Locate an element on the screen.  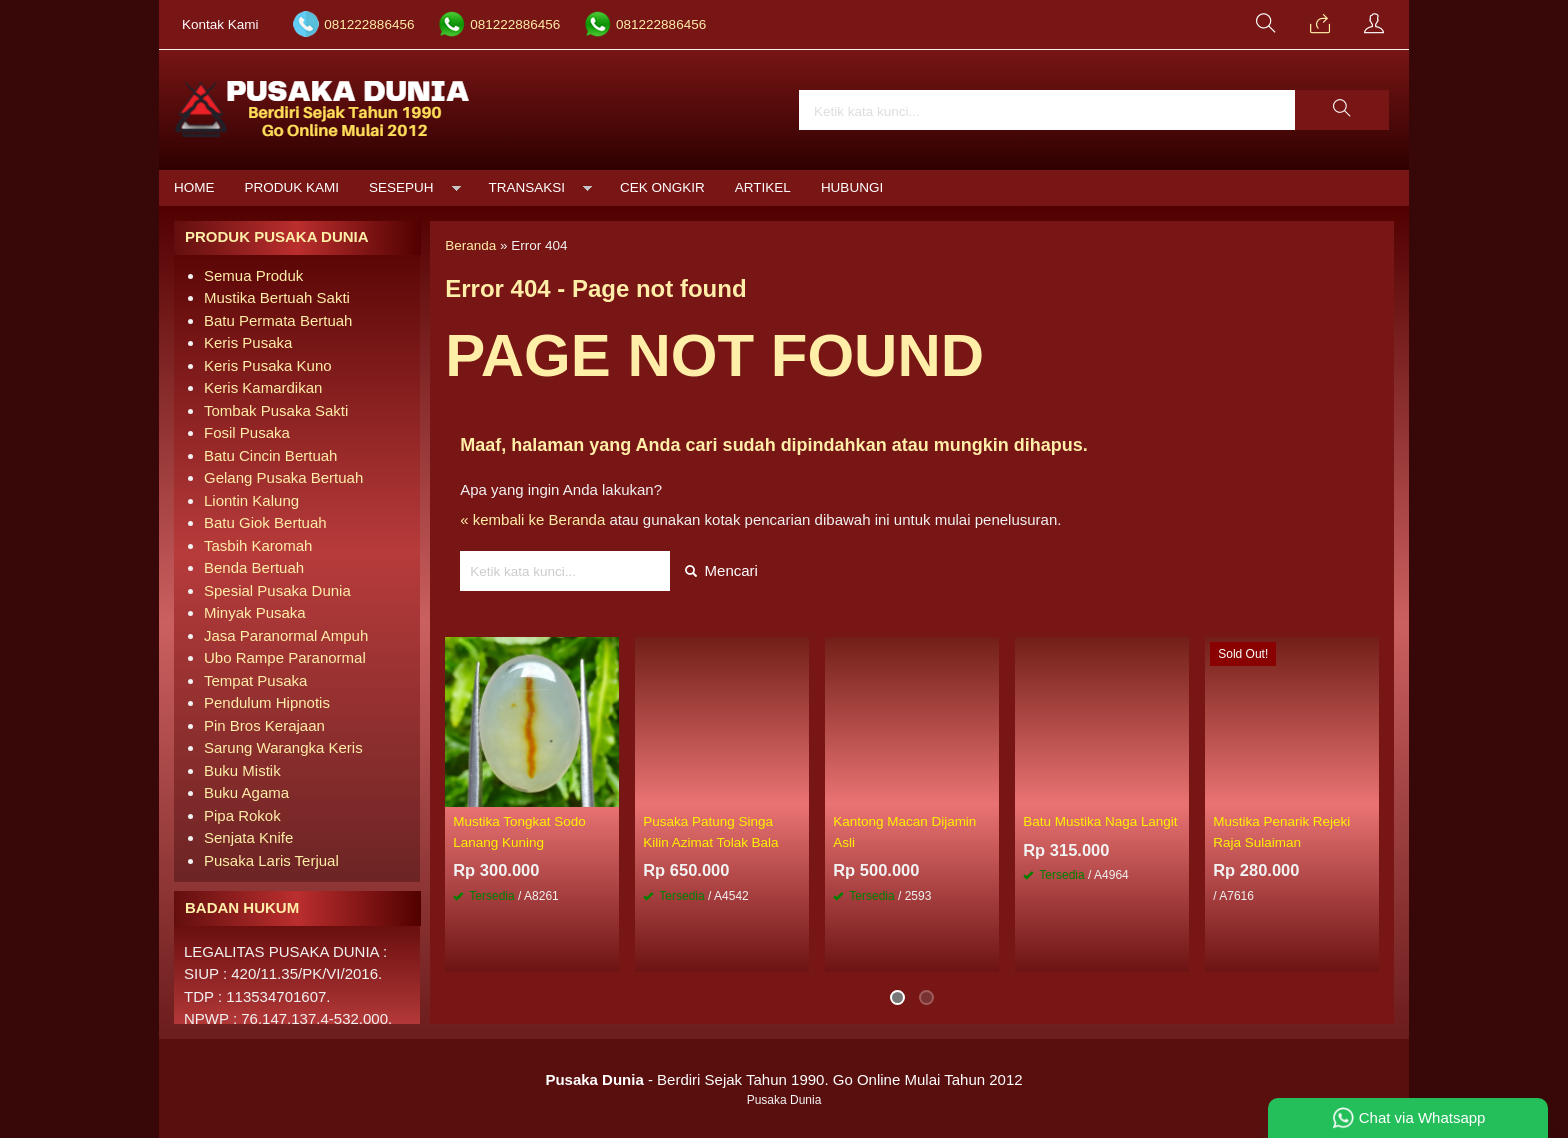
Spesial Pusaka Dunia is located at coordinates (277, 590).